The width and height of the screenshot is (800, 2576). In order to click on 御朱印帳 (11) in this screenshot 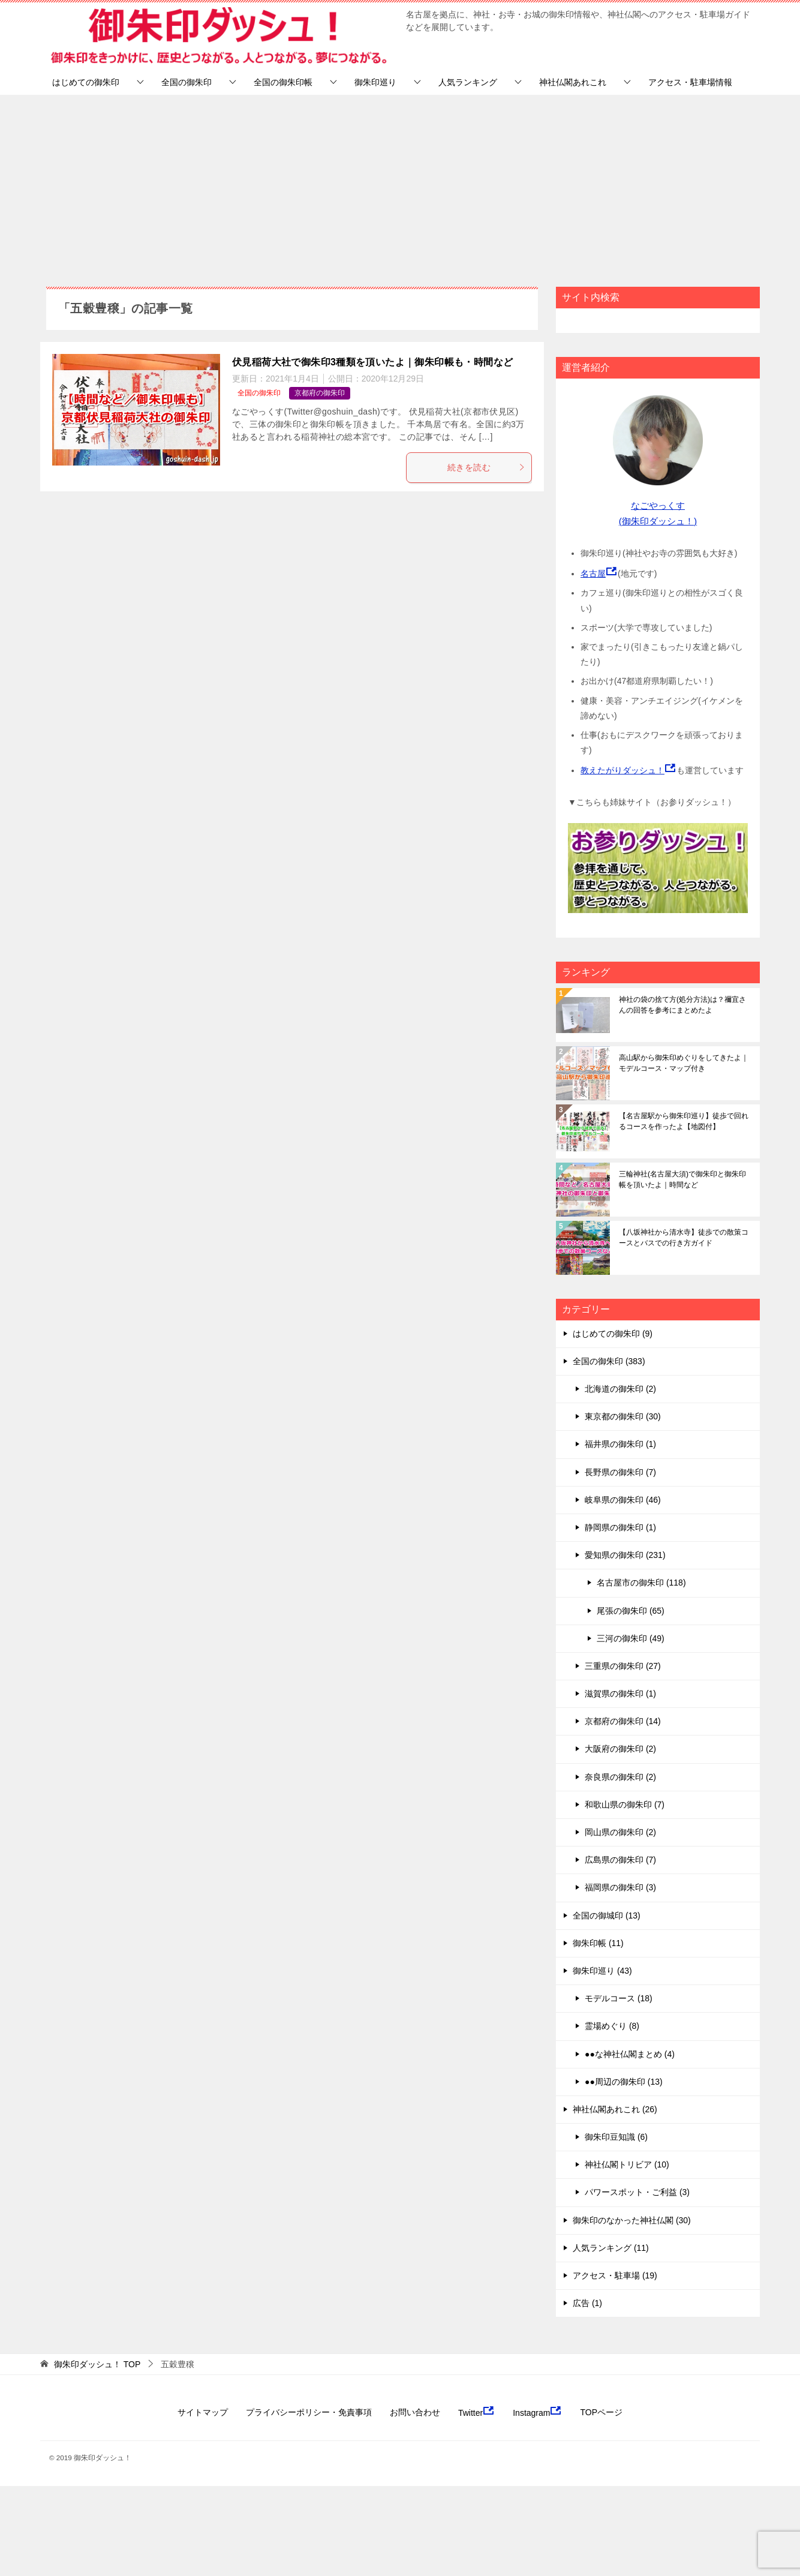, I will do `click(598, 1943)`.